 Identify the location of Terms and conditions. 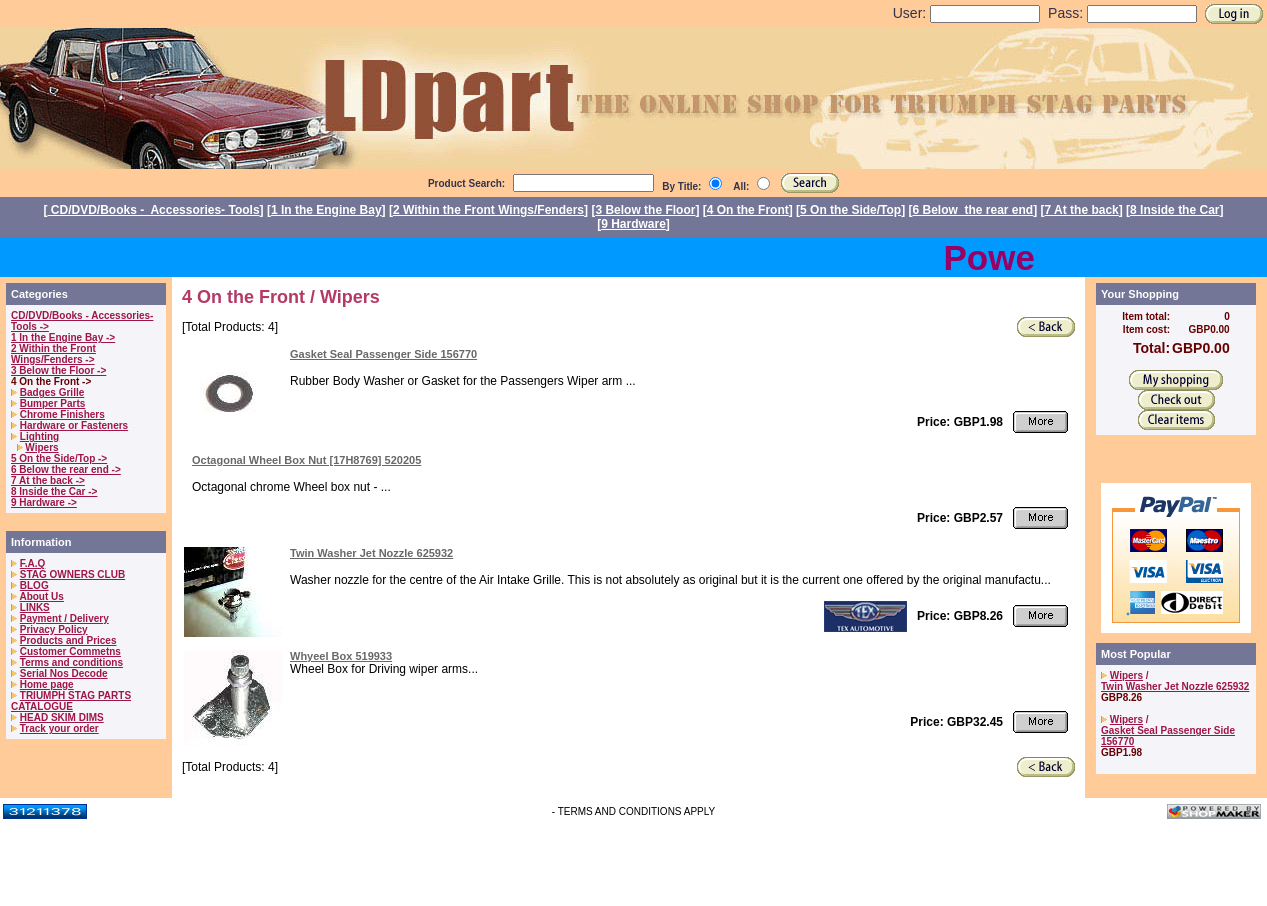
(71, 662).